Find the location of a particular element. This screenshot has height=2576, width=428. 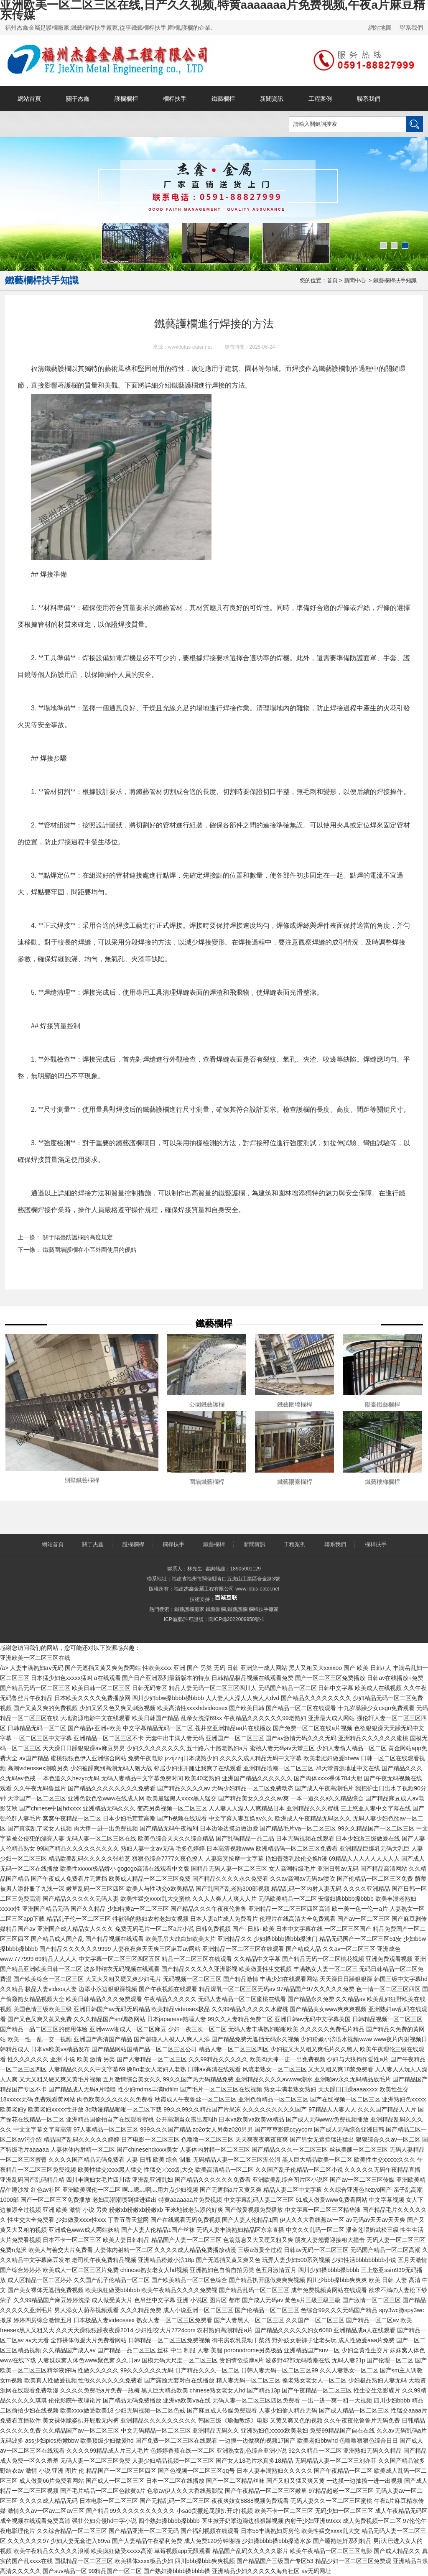

草莓视频app无限观看 is located at coordinates (182, 2551).